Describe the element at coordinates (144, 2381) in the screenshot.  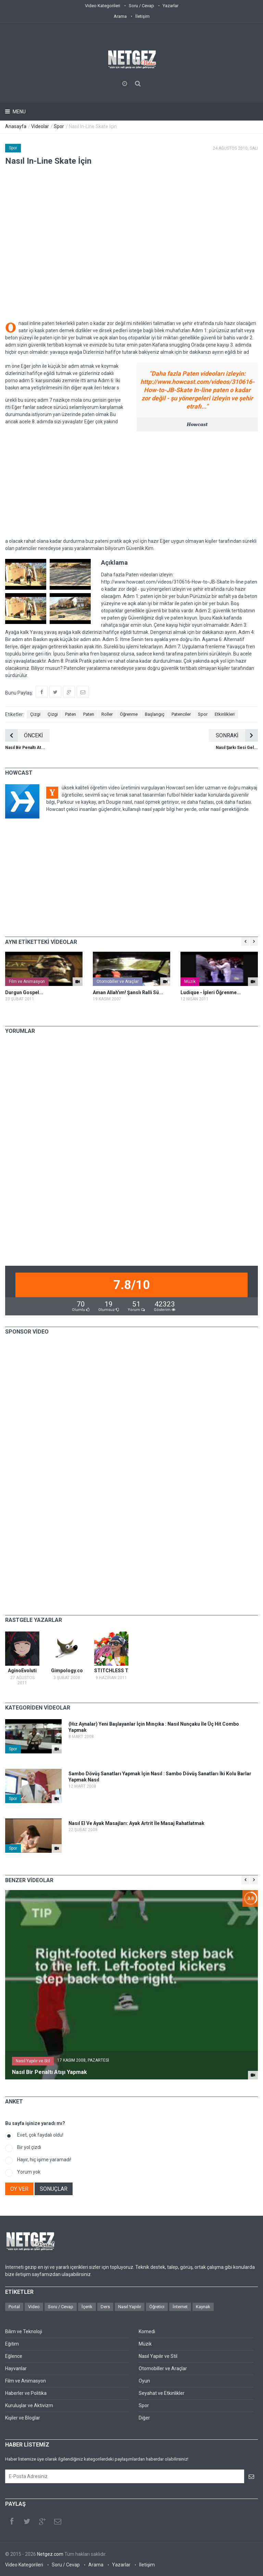
I see `Oyun` at that location.